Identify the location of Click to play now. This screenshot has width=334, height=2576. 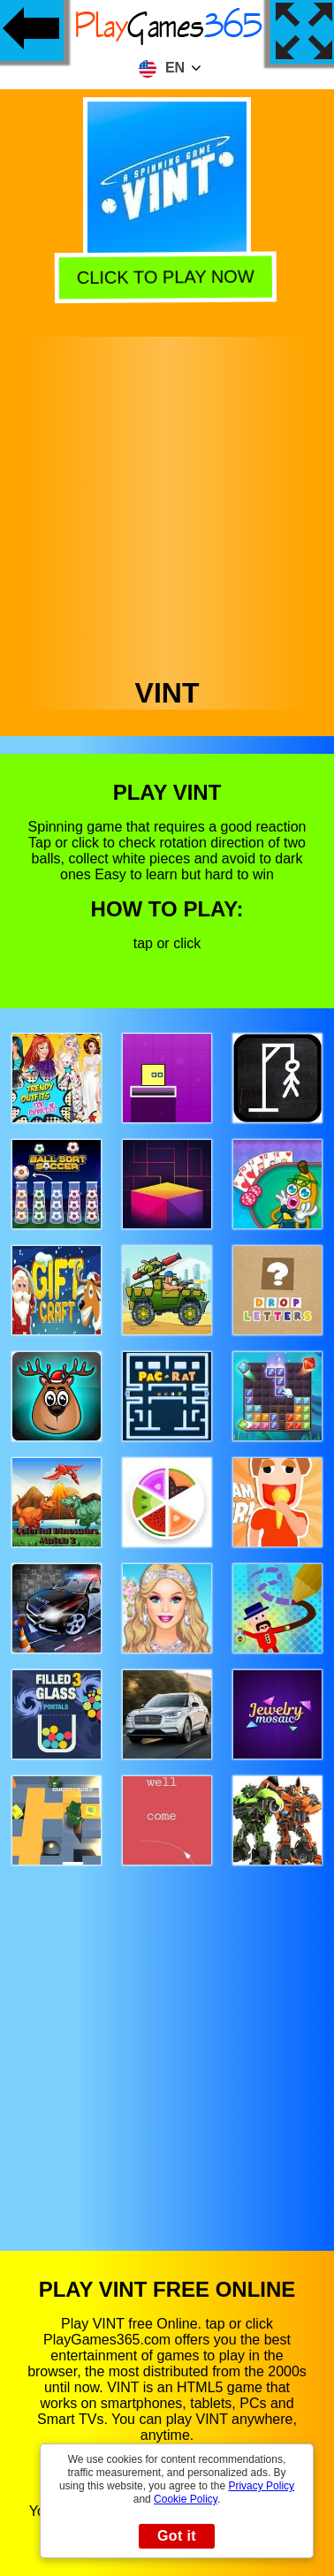
(167, 274).